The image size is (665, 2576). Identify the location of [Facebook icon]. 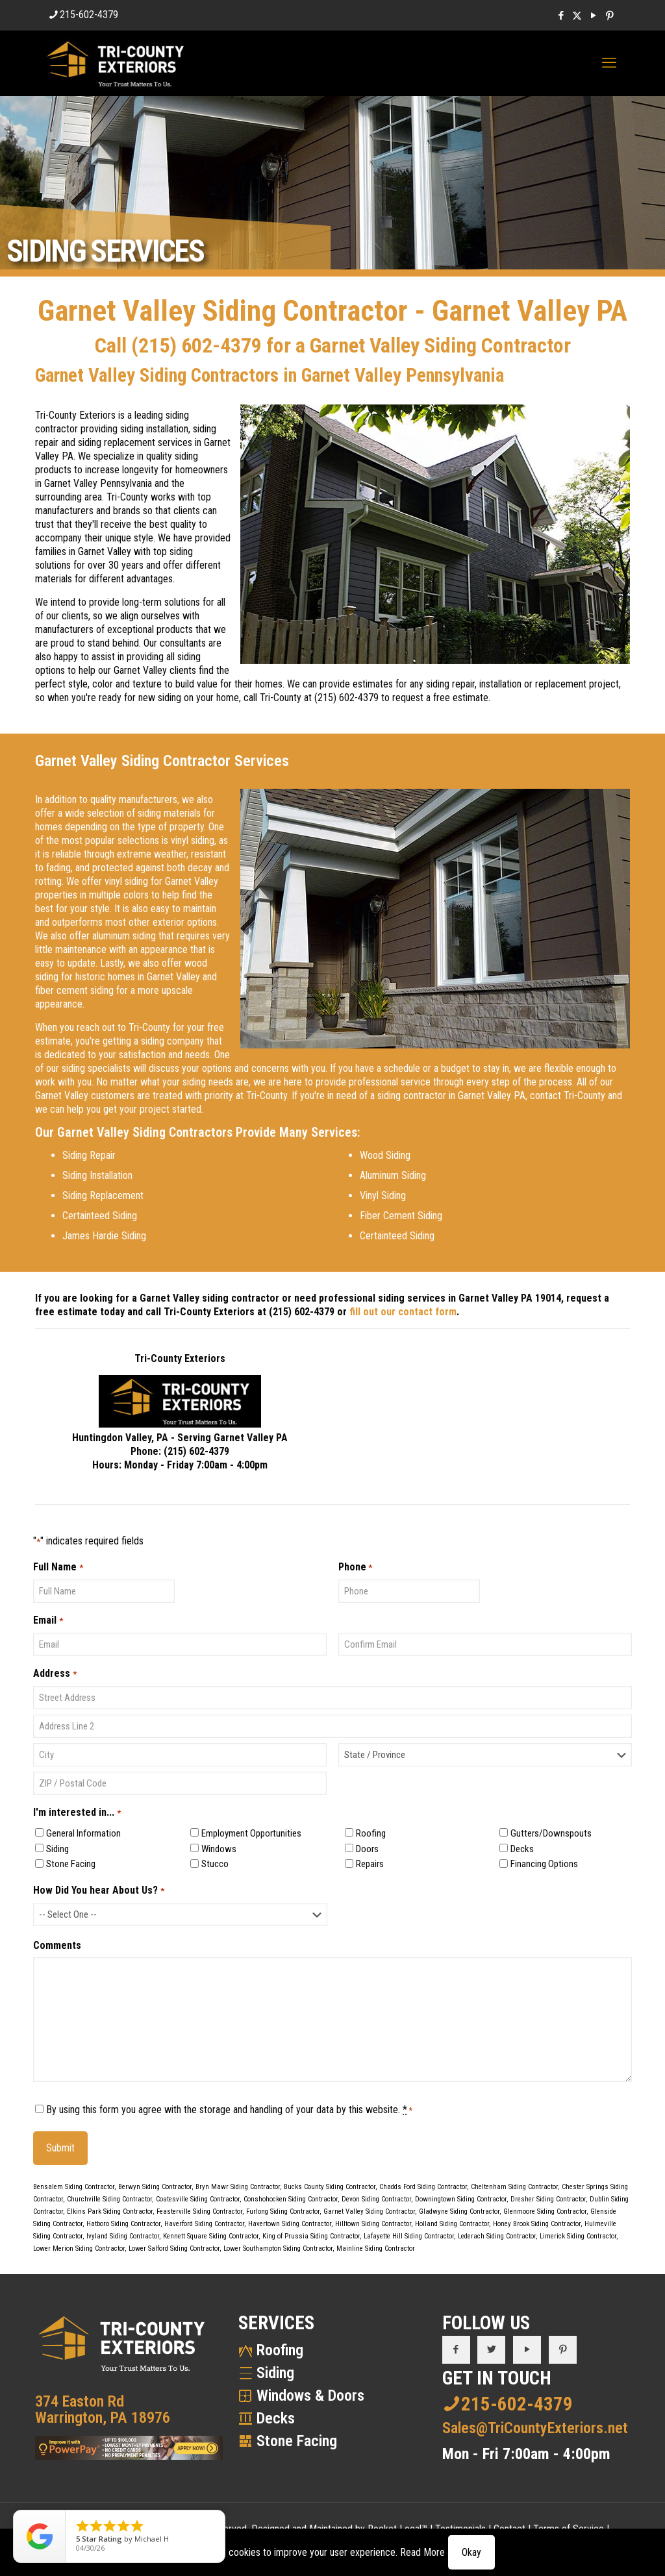
(561, 15).